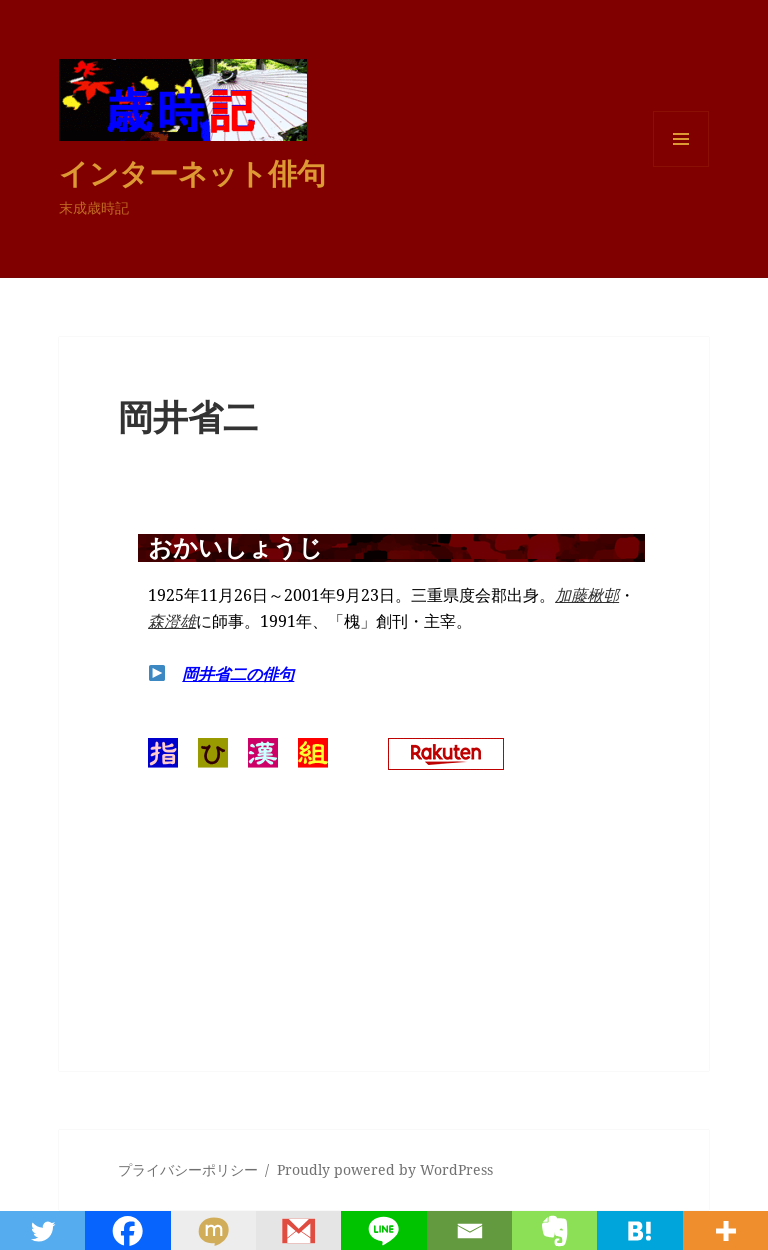  What do you see at coordinates (192, 172) in the screenshot?
I see `インターネット俳句` at bounding box center [192, 172].